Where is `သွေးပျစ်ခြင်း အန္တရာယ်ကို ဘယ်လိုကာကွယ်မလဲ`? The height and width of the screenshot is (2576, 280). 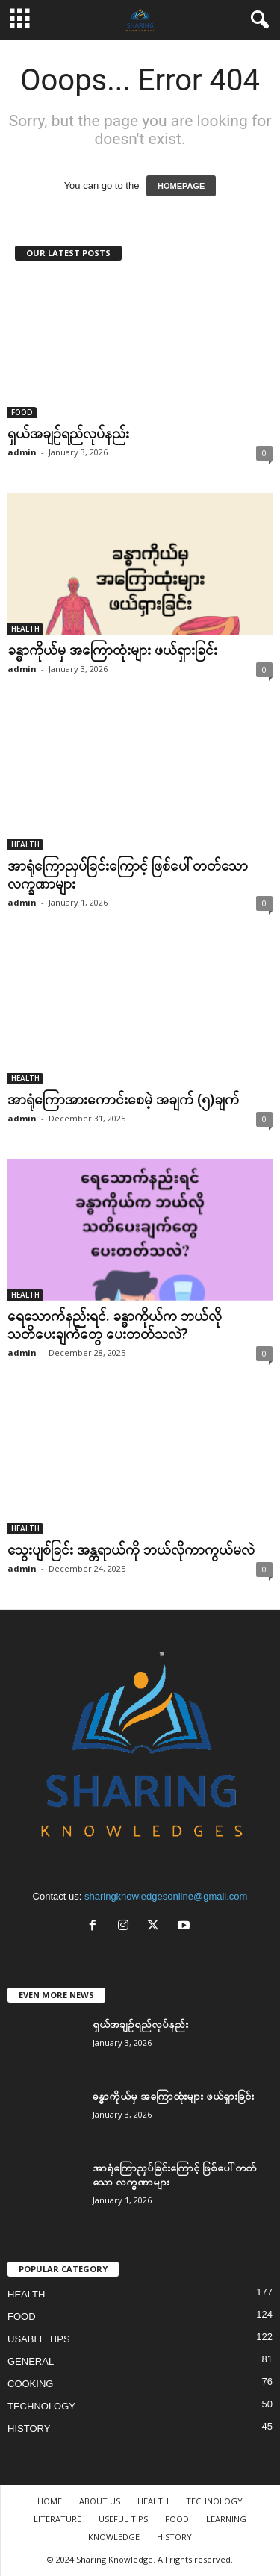 သွေးပျစ်ခြင်း အန္တရာယ်ကို ဘယ်လိုကာကွယ်မလဲ is located at coordinates (131, 1549).